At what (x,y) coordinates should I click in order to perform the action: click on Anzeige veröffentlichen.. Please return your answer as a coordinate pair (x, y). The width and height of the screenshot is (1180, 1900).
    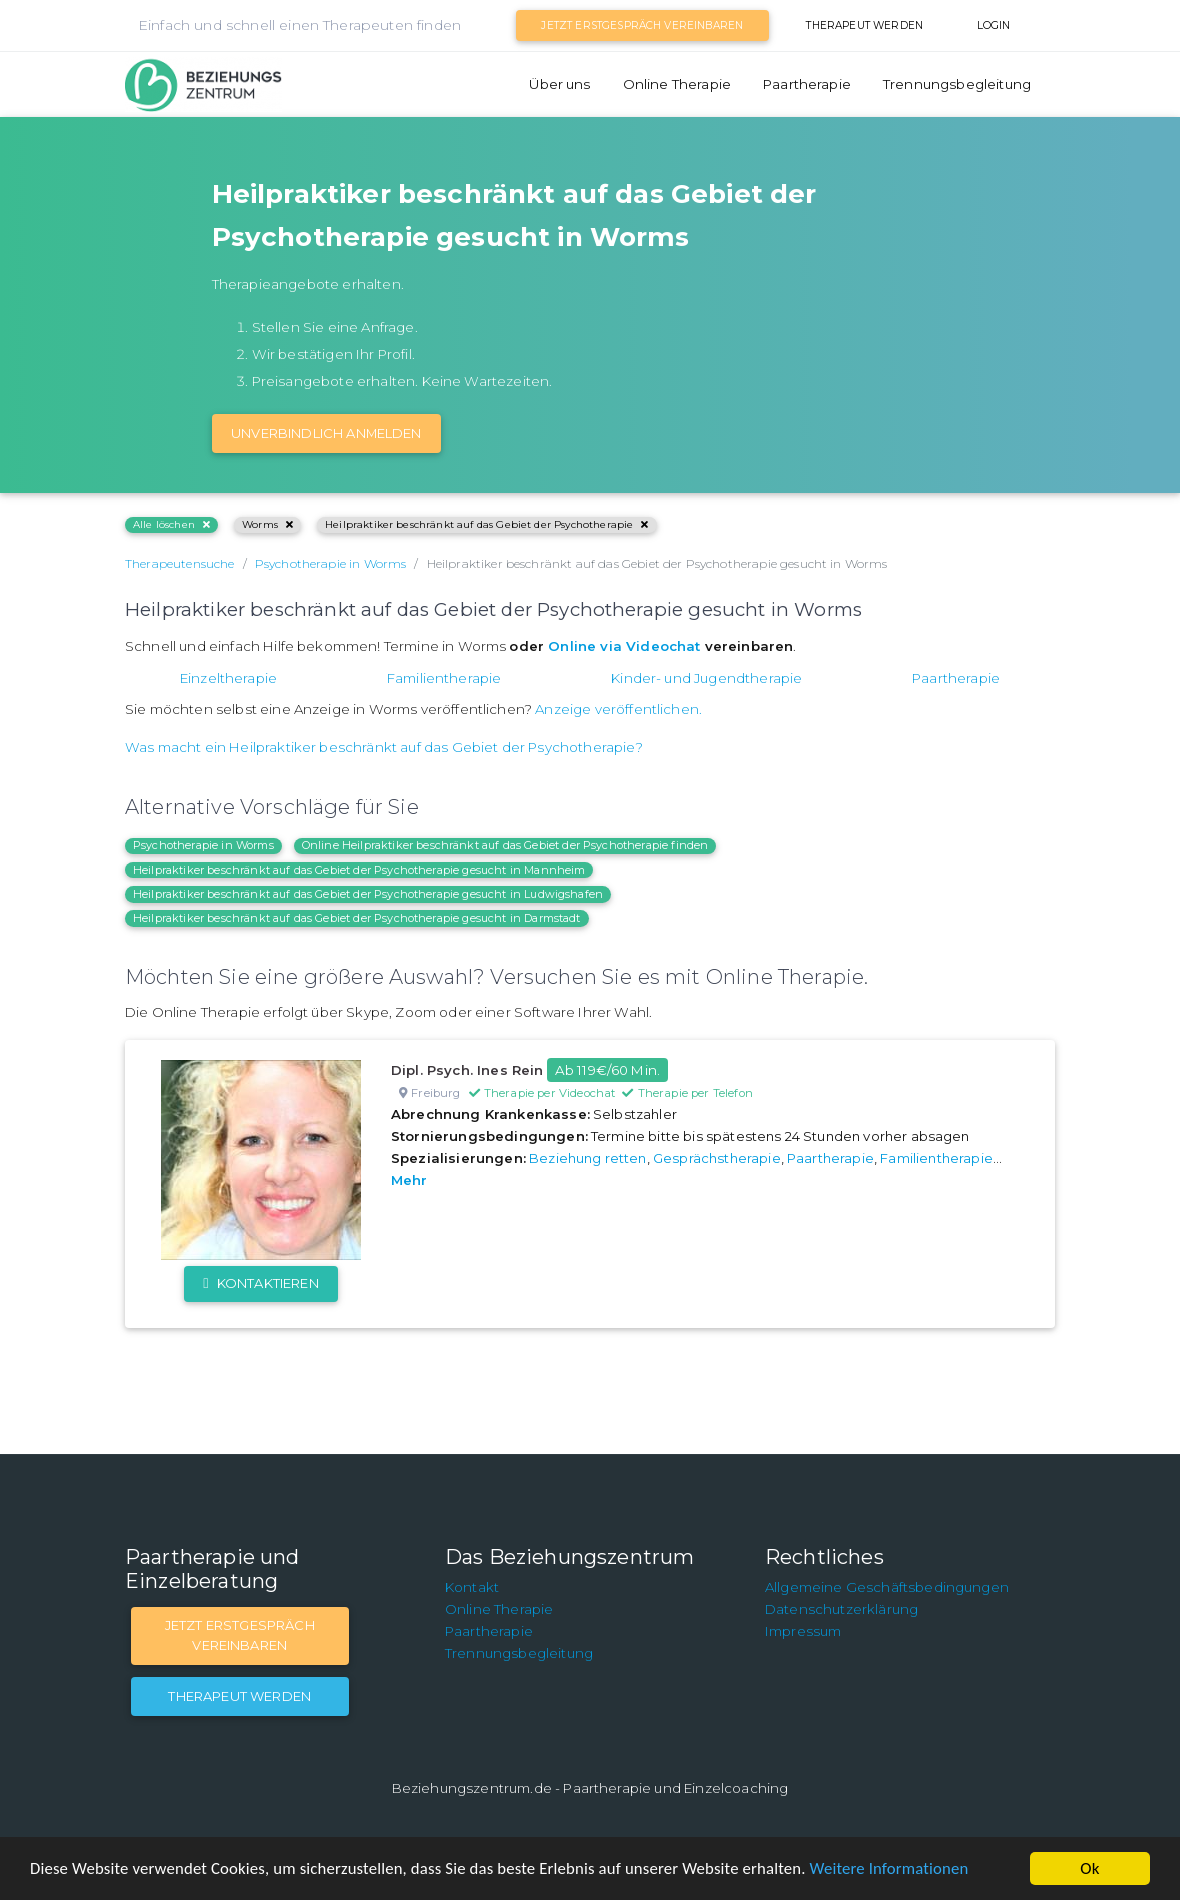
    Looking at the image, I should click on (618, 709).